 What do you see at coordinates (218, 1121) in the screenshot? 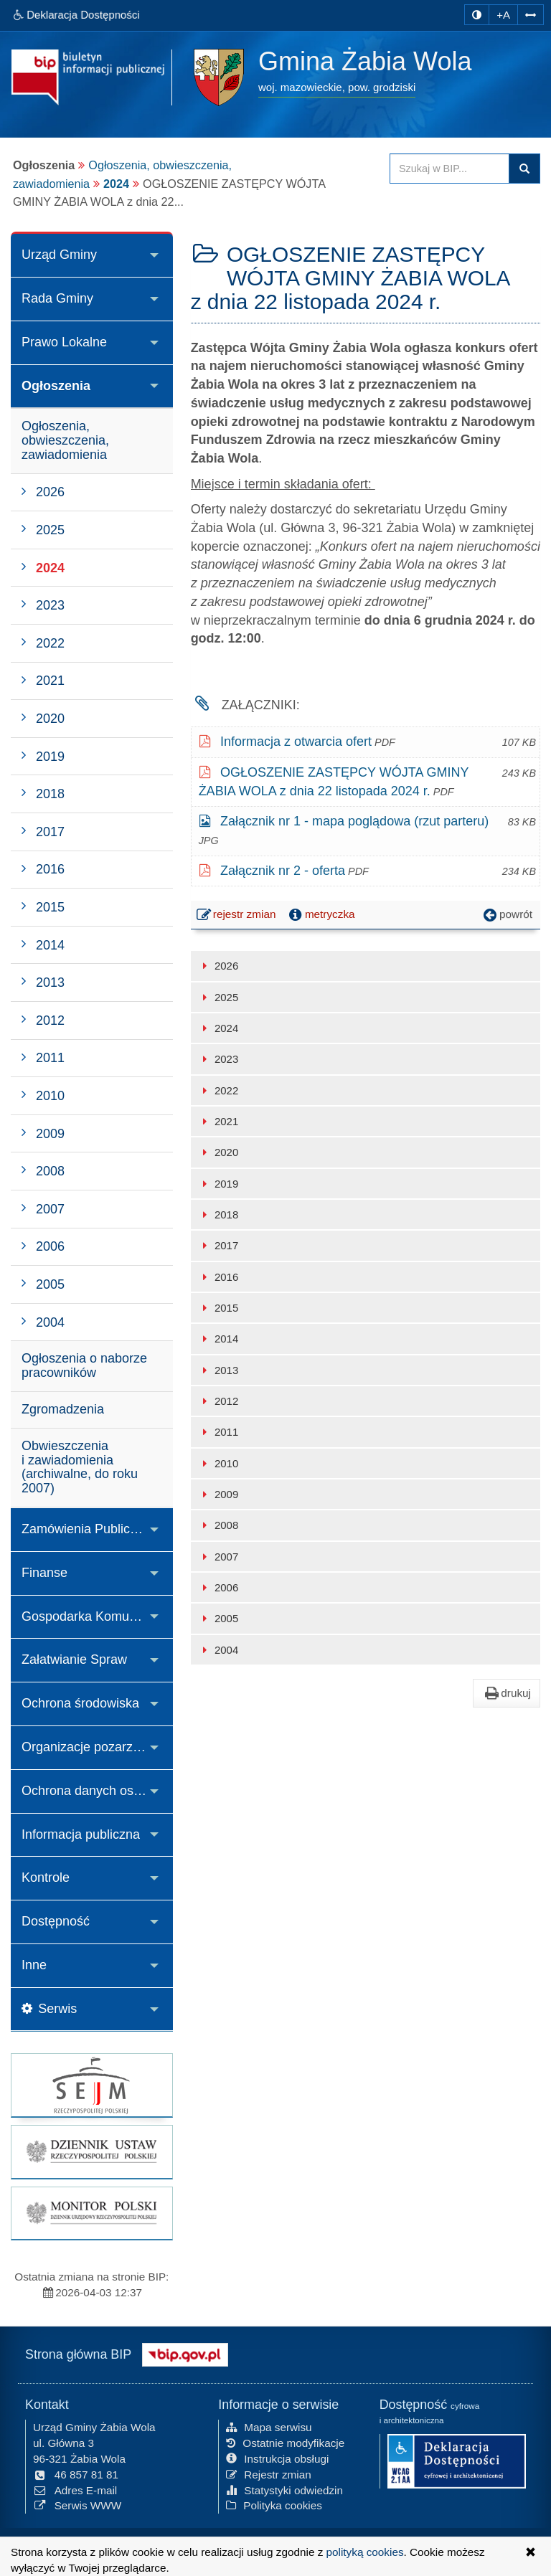
I see `2021` at bounding box center [218, 1121].